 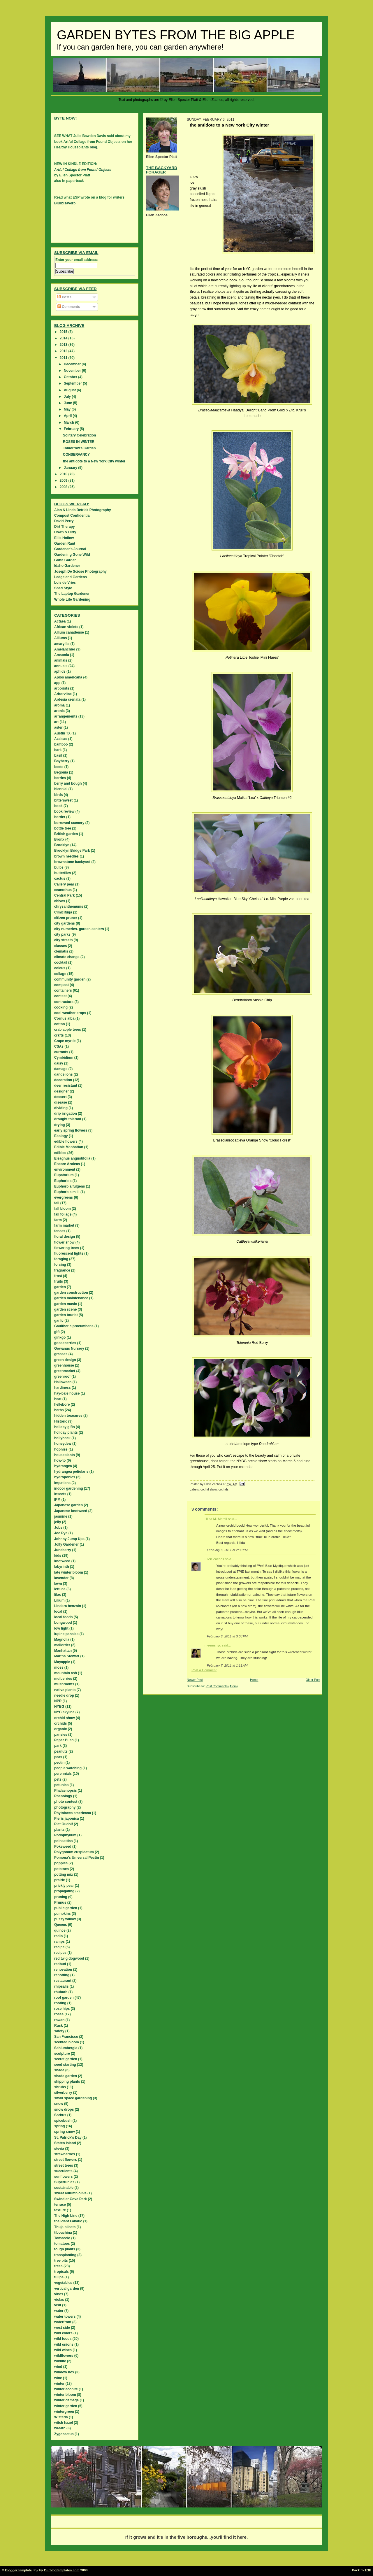 What do you see at coordinates (59, 867) in the screenshot?
I see `bulbs` at bounding box center [59, 867].